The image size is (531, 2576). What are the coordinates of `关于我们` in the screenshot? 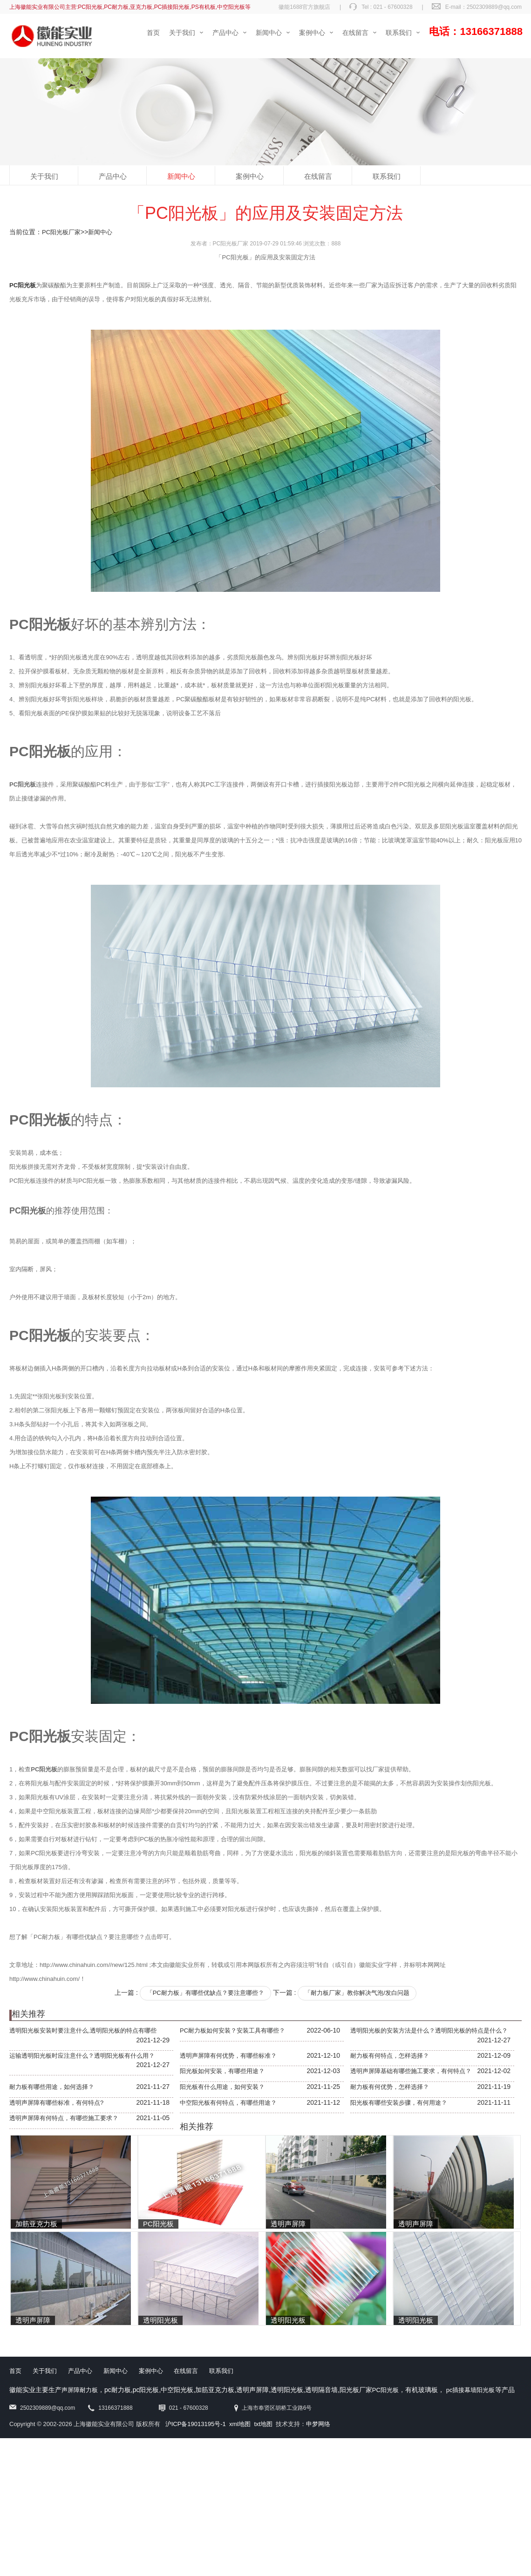 It's located at (44, 176).